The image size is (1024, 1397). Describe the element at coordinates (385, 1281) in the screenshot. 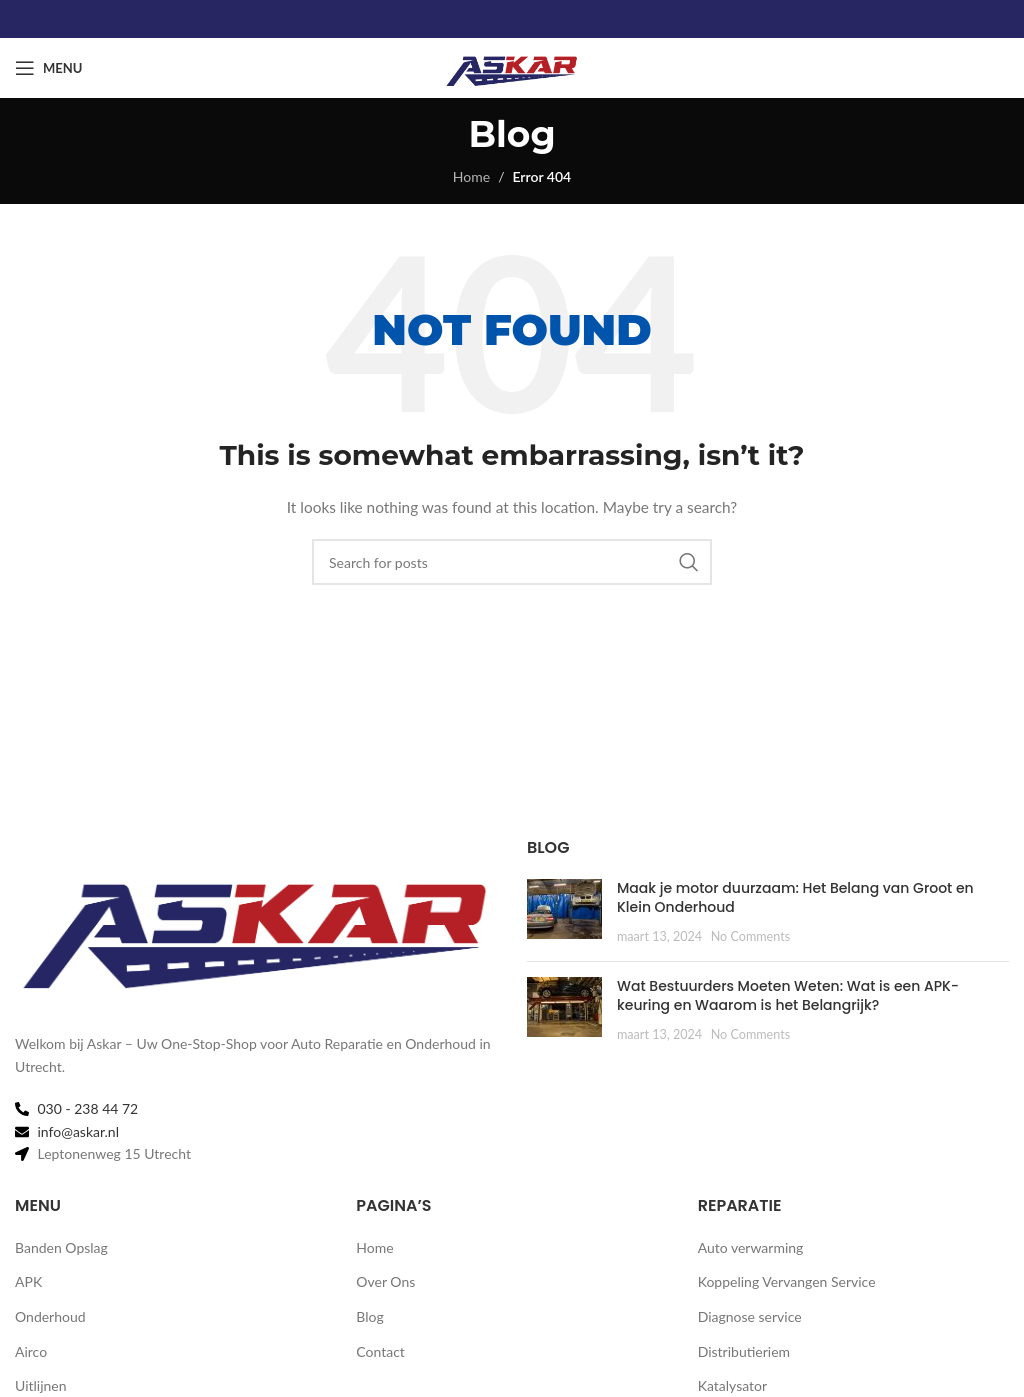

I see `Over Ons` at that location.